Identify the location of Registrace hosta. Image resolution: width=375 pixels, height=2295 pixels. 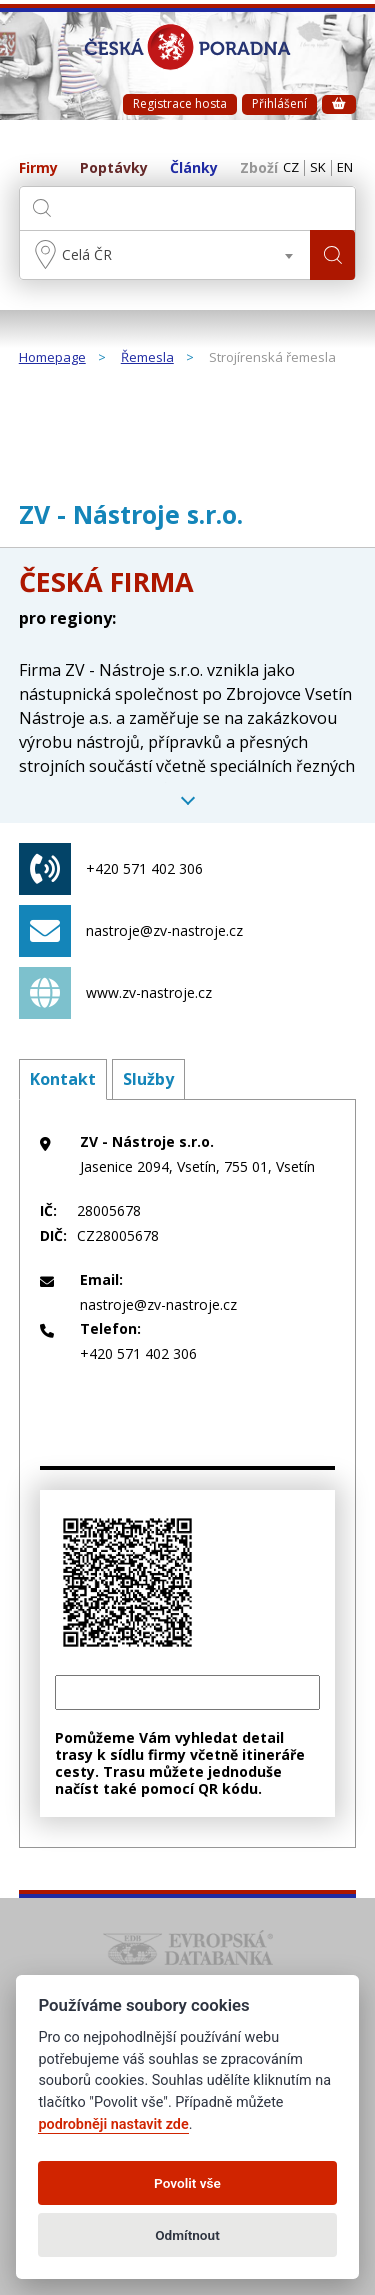
(180, 103).